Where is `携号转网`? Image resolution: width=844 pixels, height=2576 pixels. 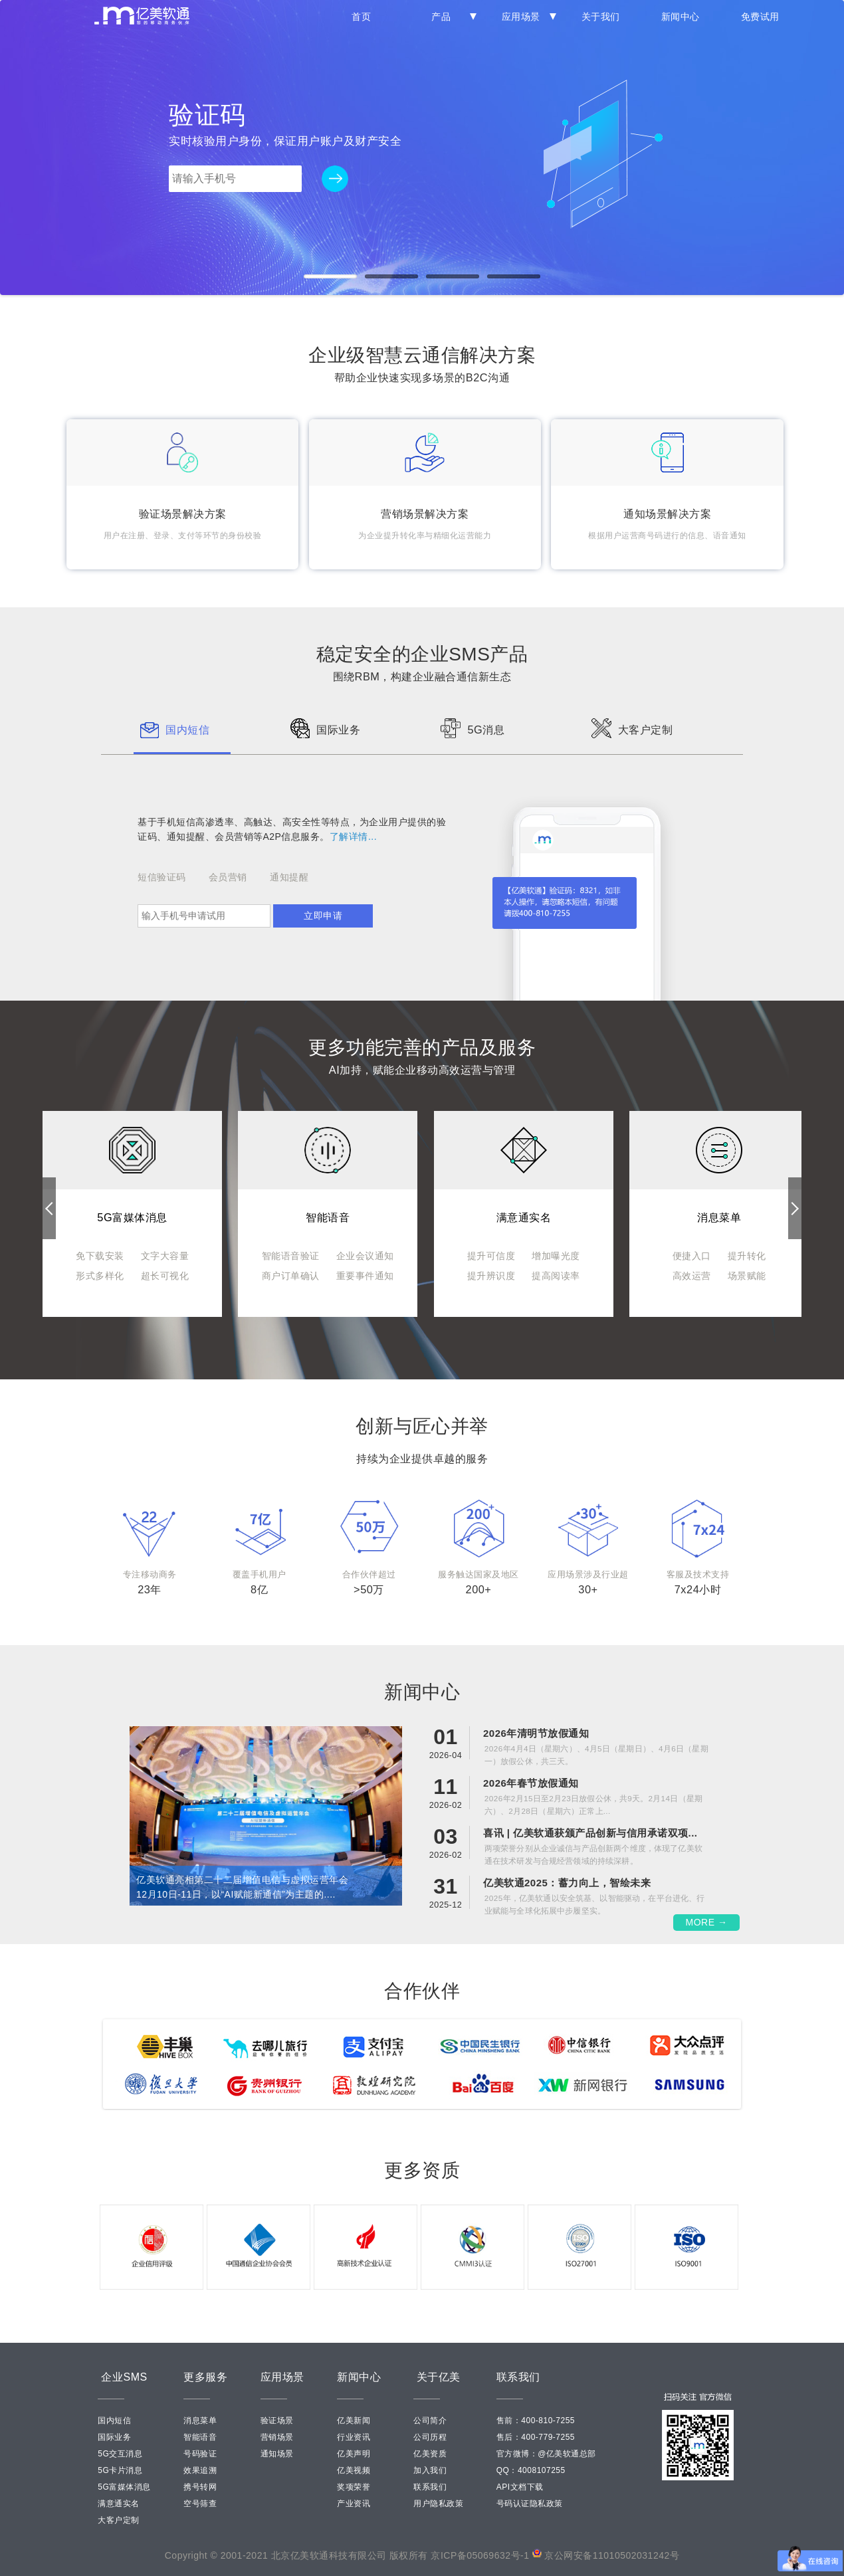 携号转网 is located at coordinates (200, 2487).